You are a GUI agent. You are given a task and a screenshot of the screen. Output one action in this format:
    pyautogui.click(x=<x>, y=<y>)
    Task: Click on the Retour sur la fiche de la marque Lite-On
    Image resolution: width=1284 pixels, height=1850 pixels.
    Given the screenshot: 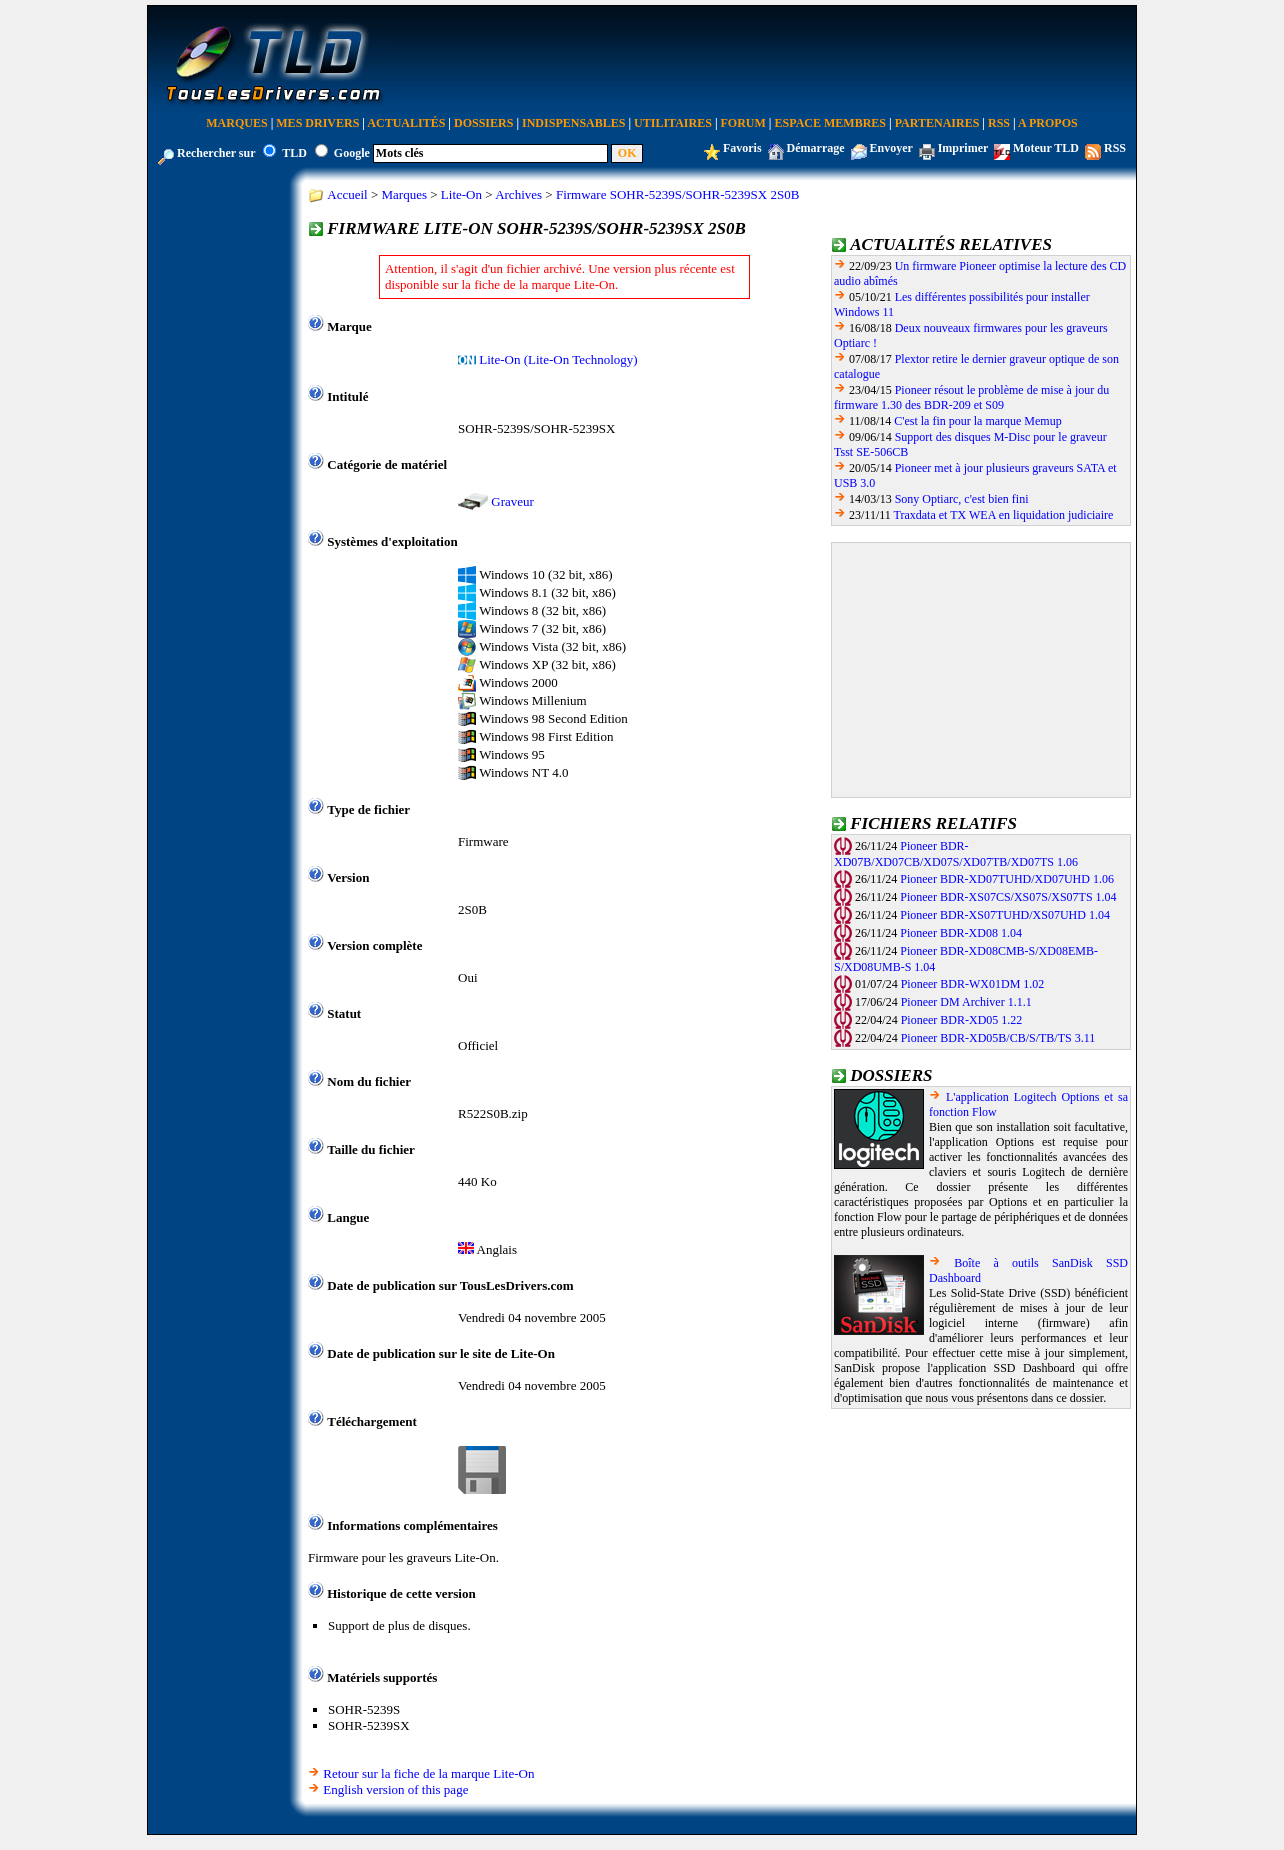 What is the action you would take?
    pyautogui.click(x=428, y=1773)
    